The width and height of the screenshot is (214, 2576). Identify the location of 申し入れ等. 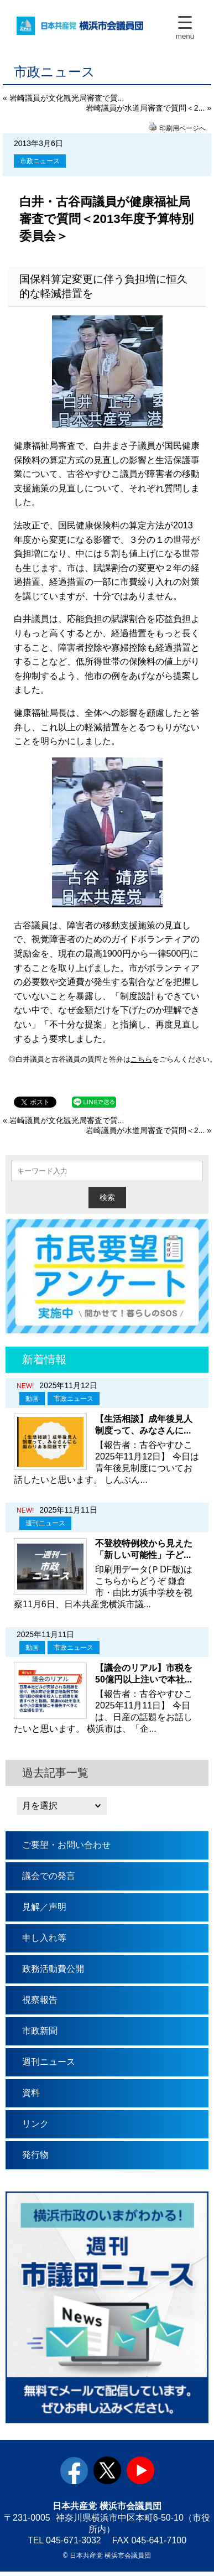
(44, 1940).